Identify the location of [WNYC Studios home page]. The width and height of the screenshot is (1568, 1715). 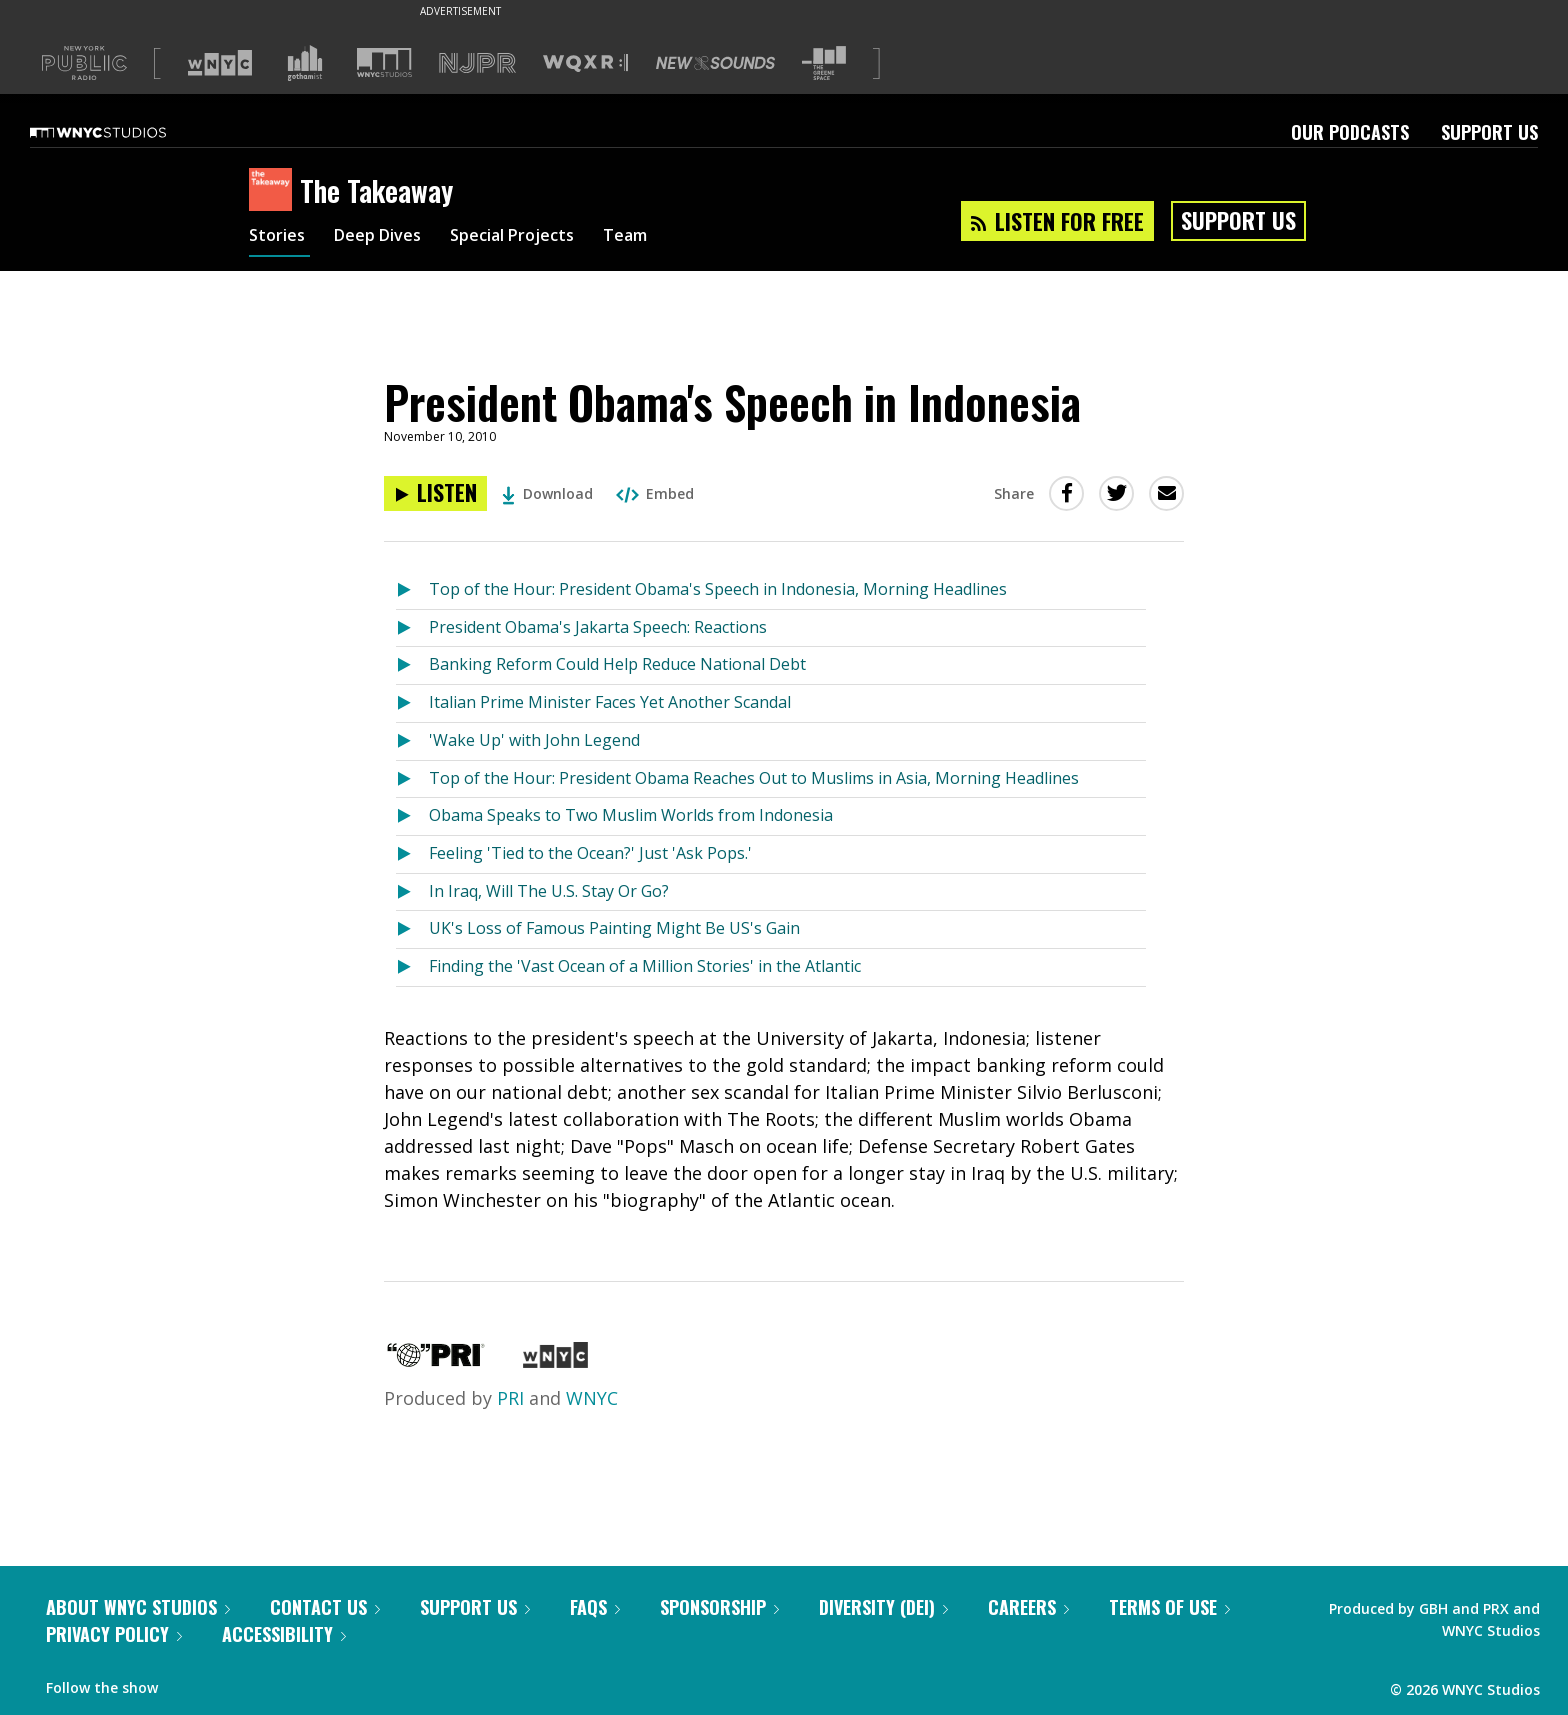
(123, 132).